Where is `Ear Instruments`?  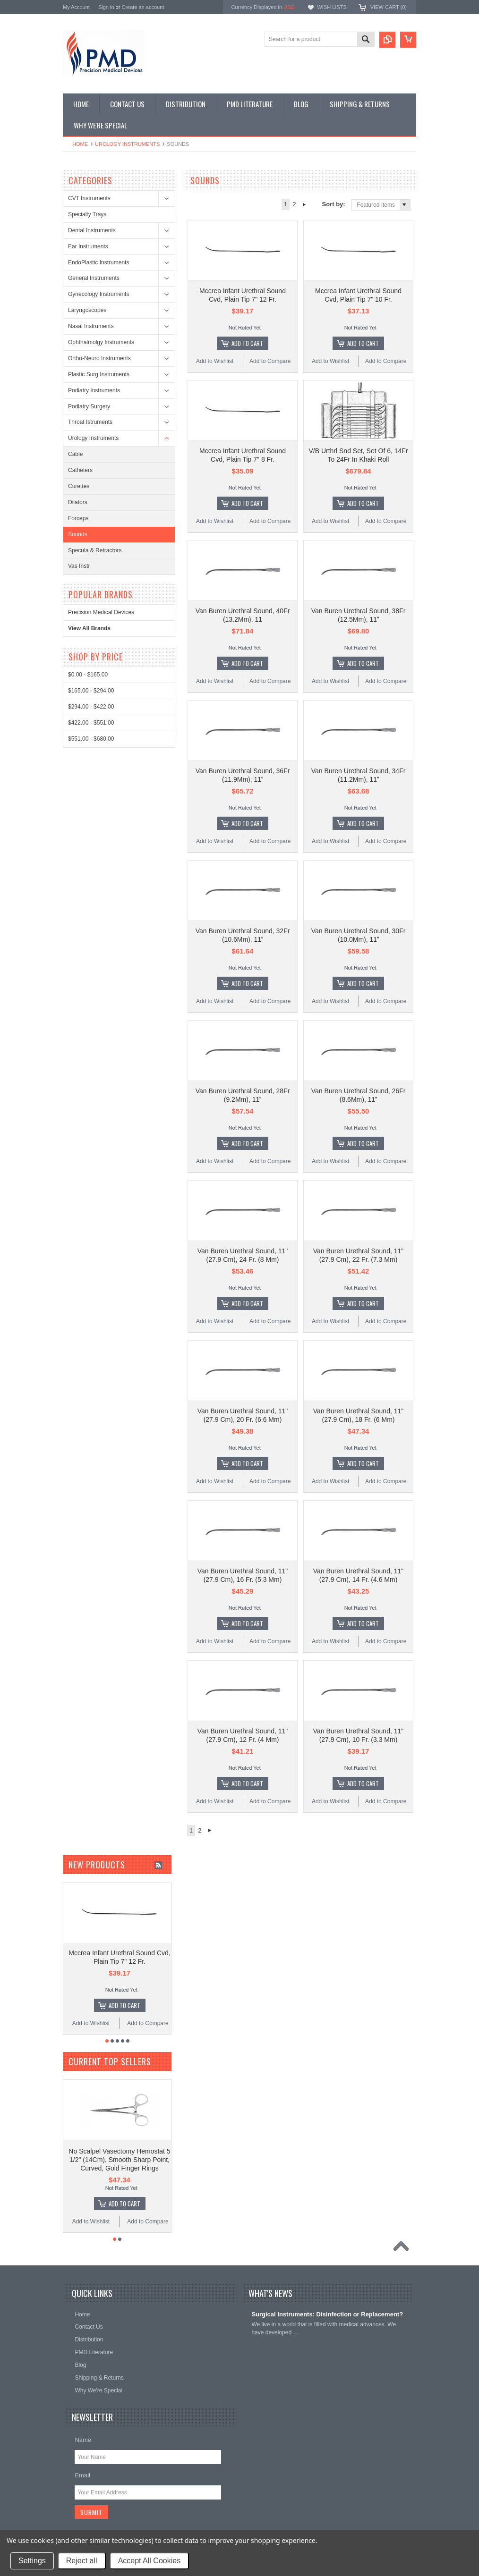 Ear Instruments is located at coordinates (88, 246).